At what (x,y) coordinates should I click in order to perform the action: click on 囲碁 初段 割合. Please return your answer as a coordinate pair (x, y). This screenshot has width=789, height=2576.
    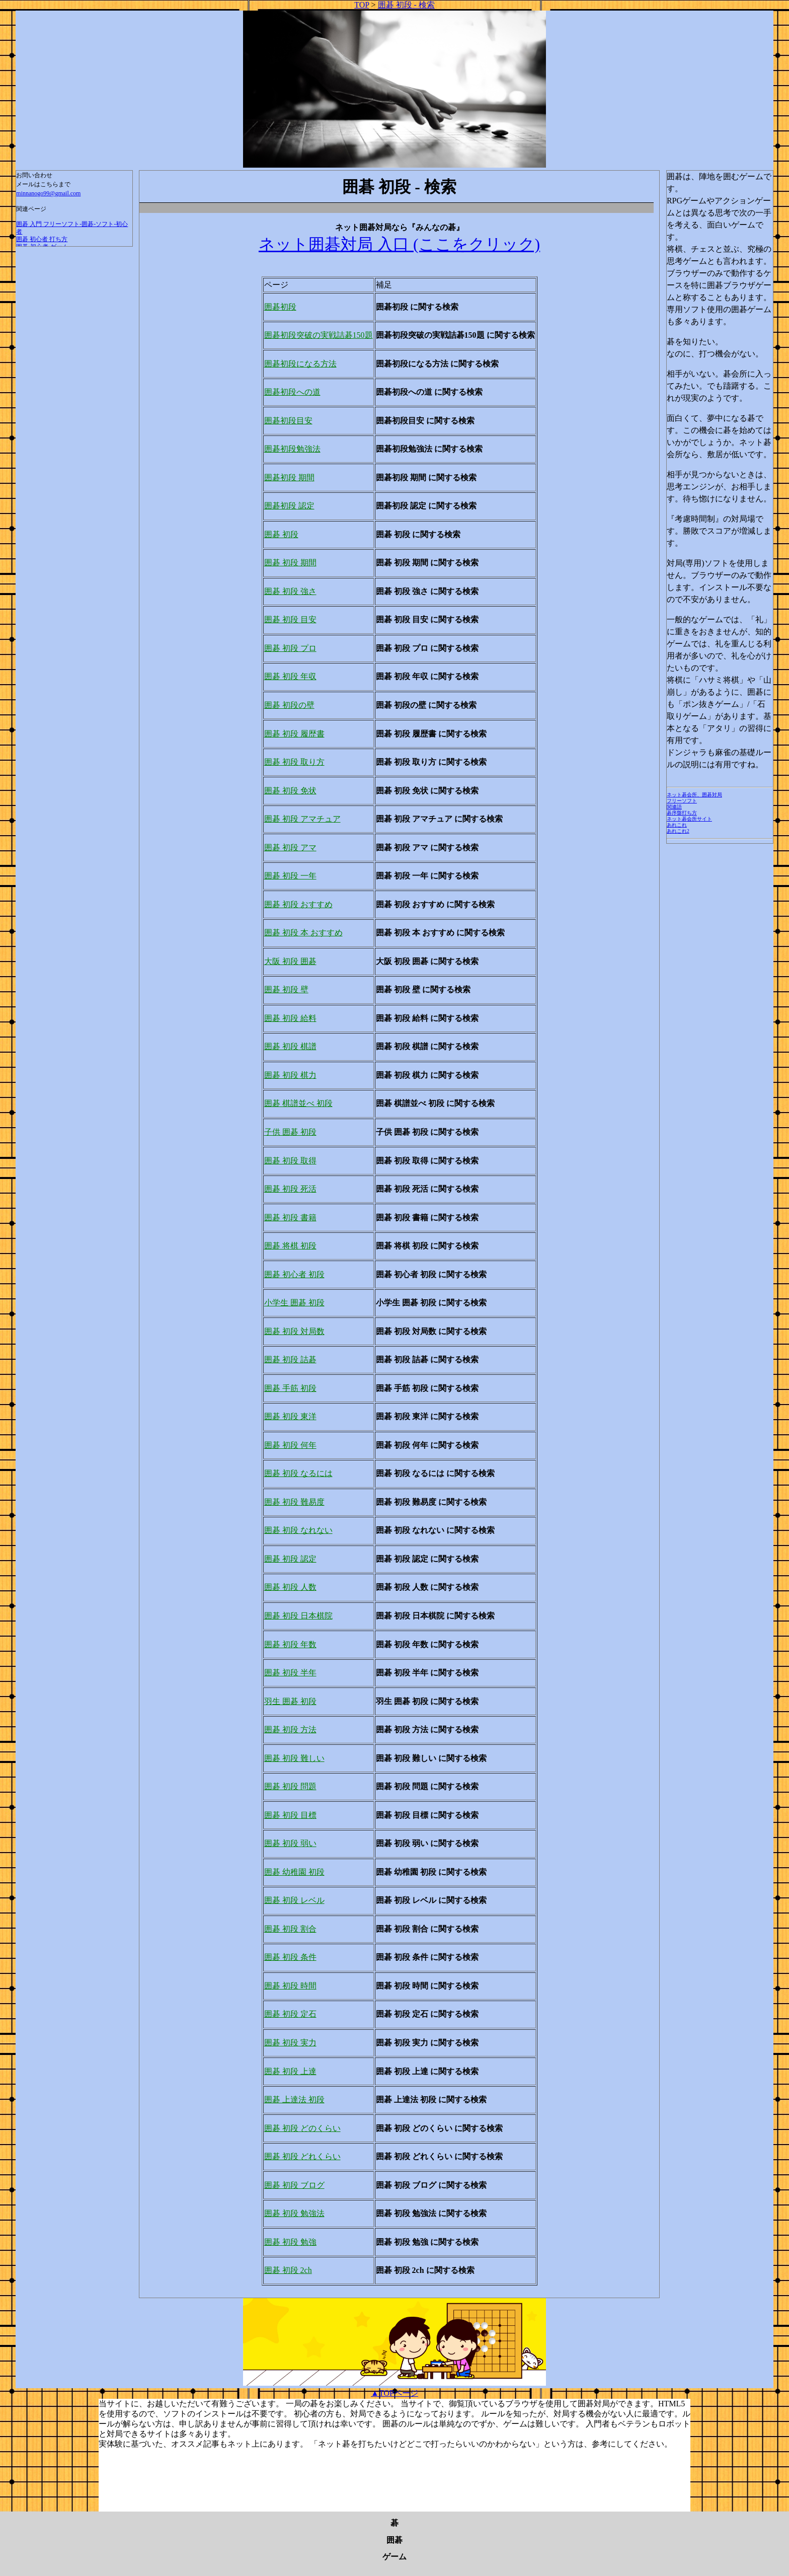
    Looking at the image, I should click on (290, 1929).